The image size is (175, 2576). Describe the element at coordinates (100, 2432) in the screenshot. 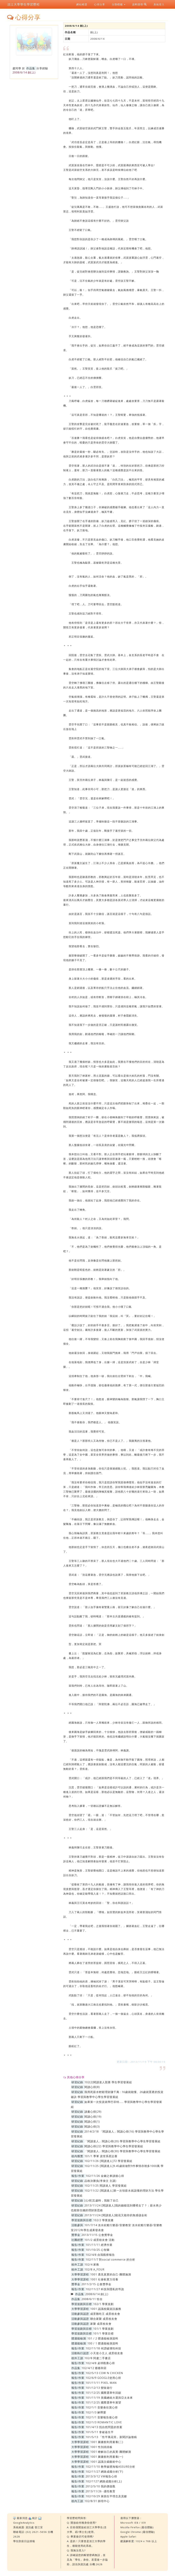

I see `101/5/11 拿破崙生平` at that location.